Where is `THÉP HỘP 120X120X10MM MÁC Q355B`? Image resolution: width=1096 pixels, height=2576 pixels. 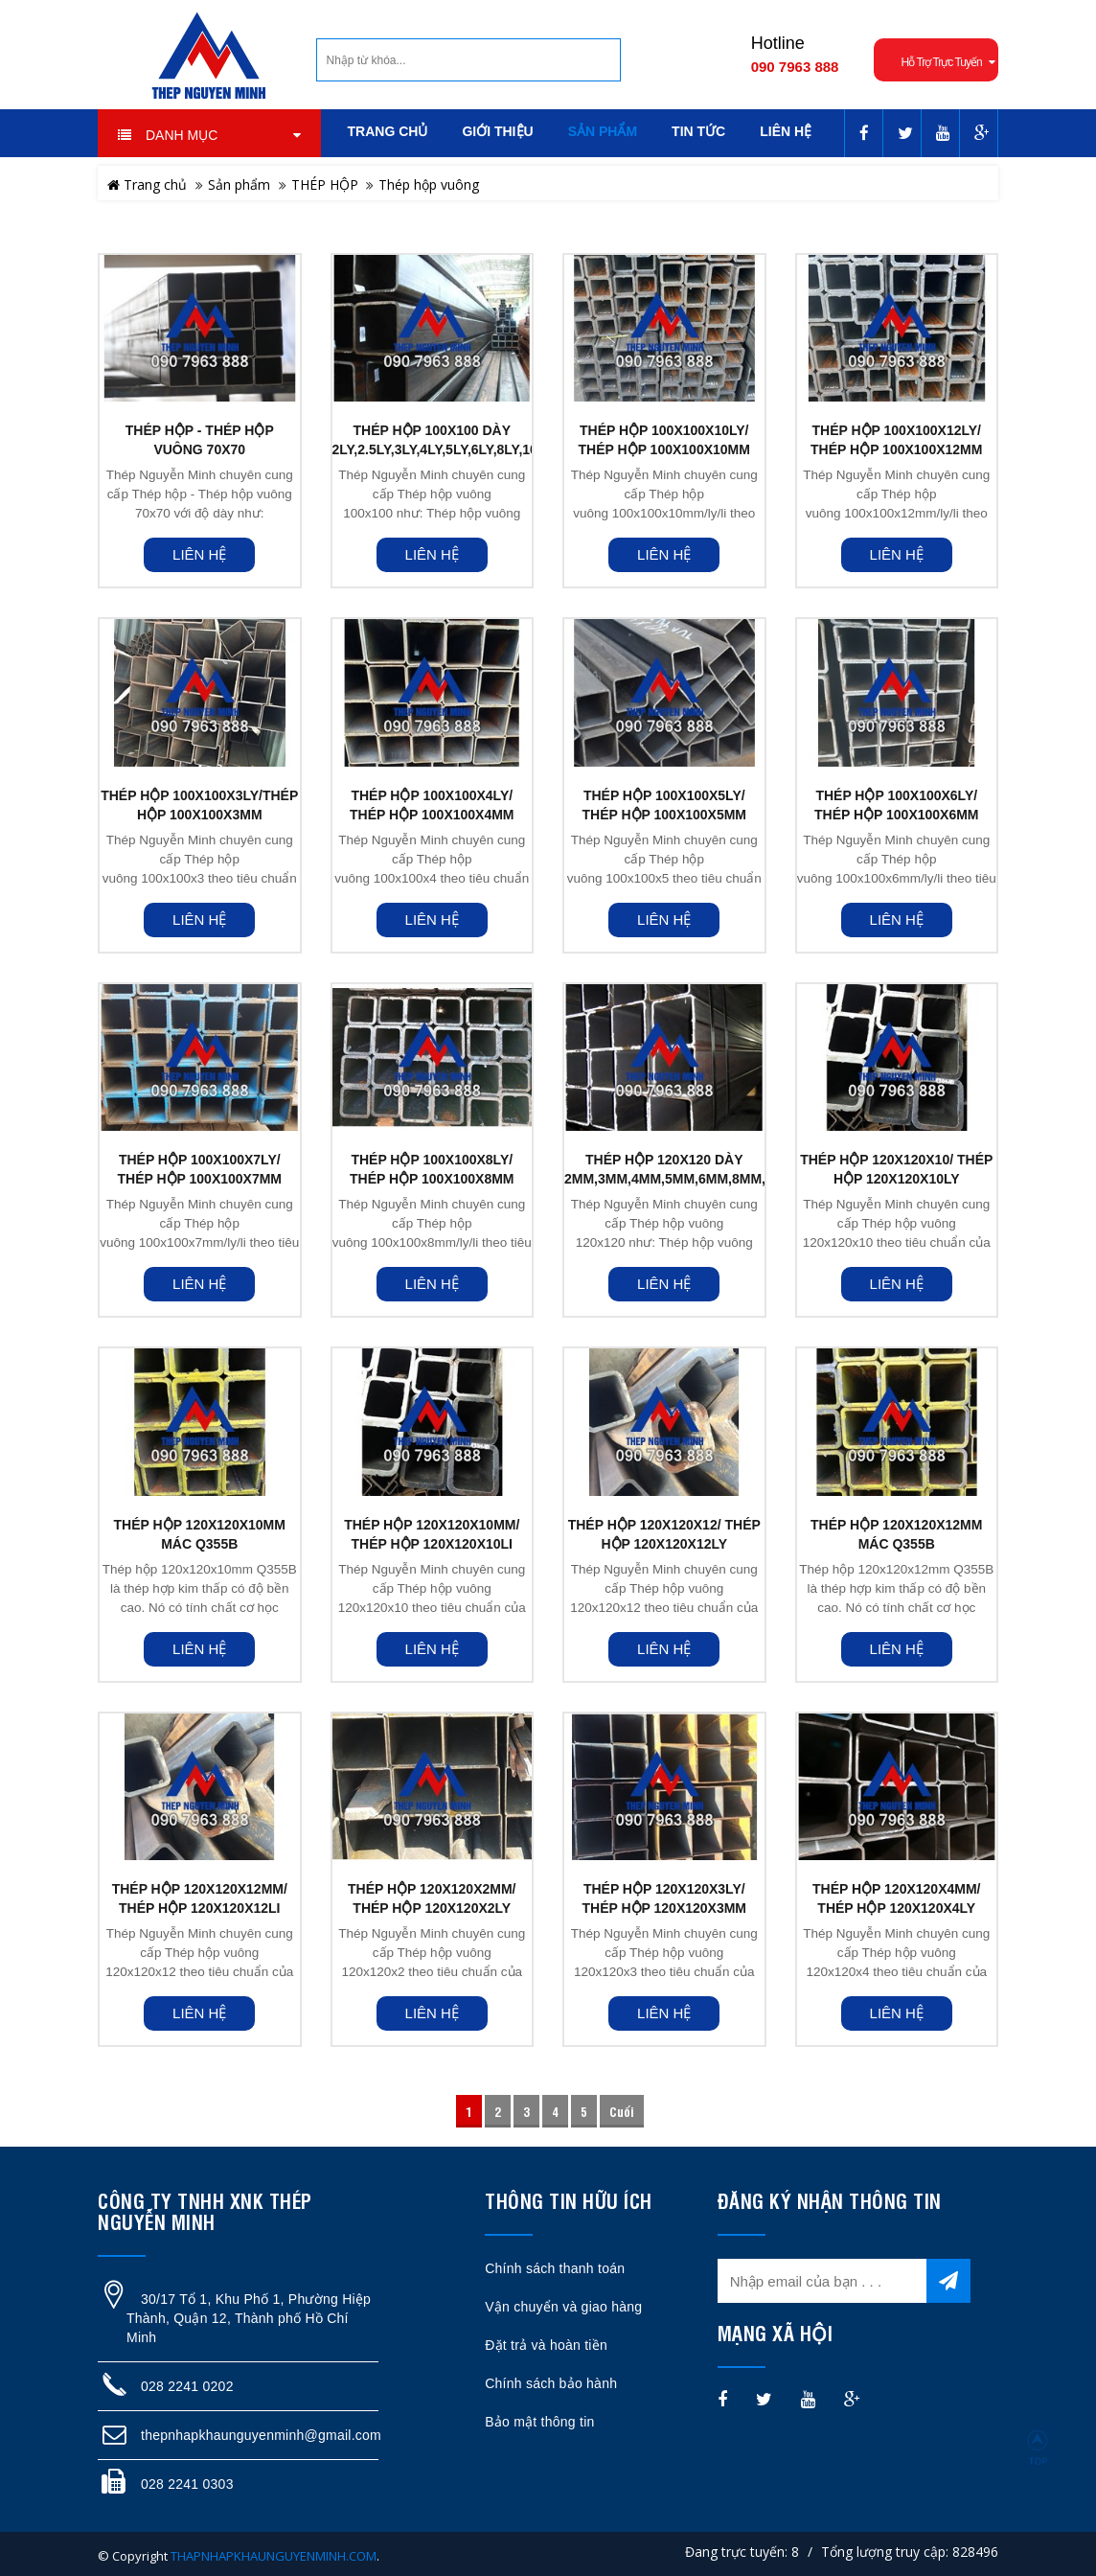
THÉP HỘP 120X120X10MM MÁC Q355B is located at coordinates (199, 1534).